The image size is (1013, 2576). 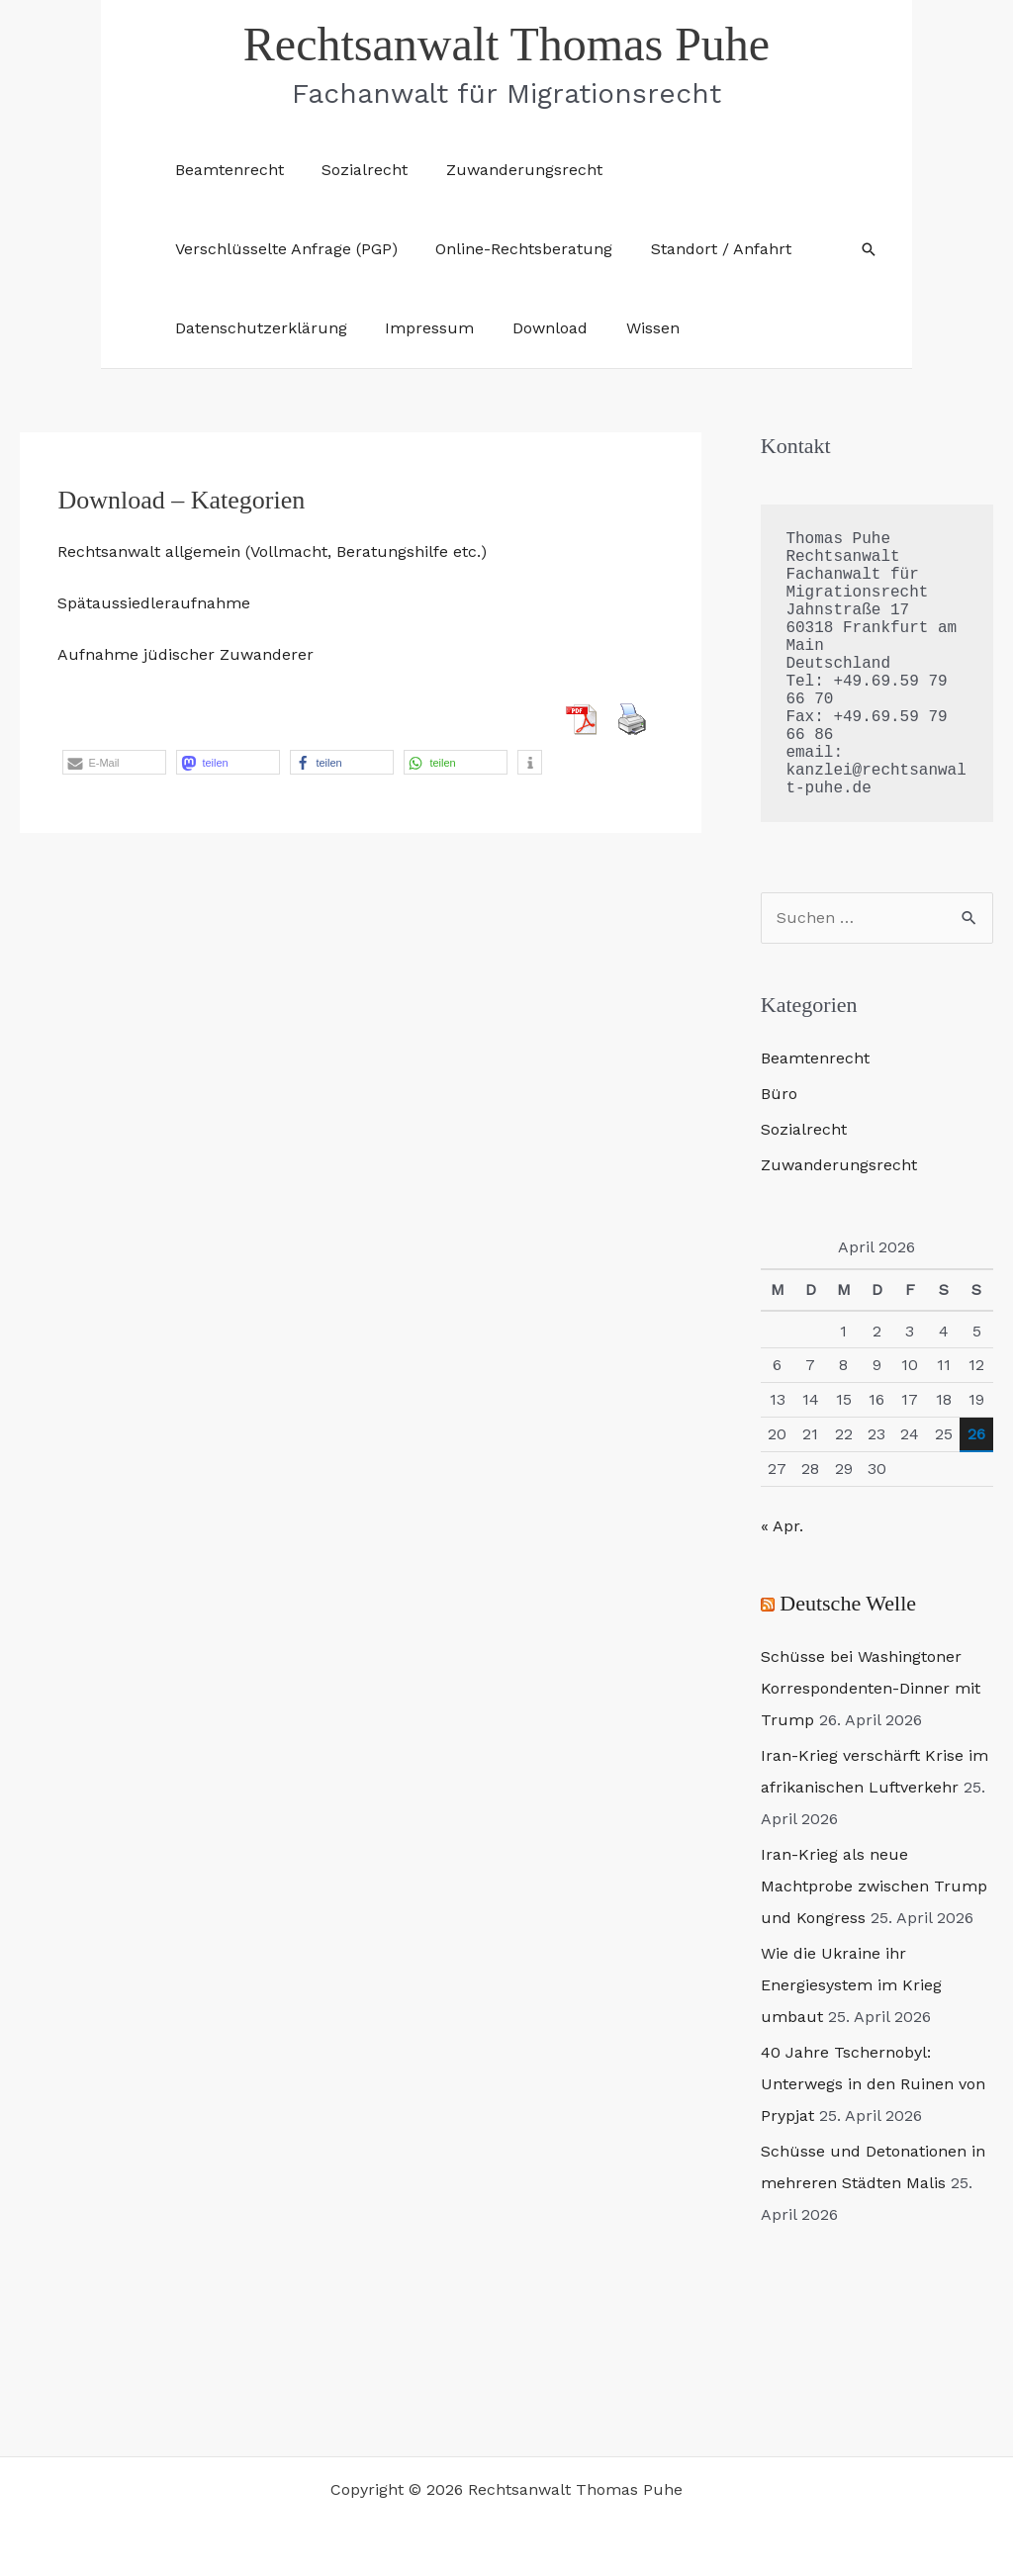 What do you see at coordinates (419, 328) in the screenshot?
I see `Impressum` at bounding box center [419, 328].